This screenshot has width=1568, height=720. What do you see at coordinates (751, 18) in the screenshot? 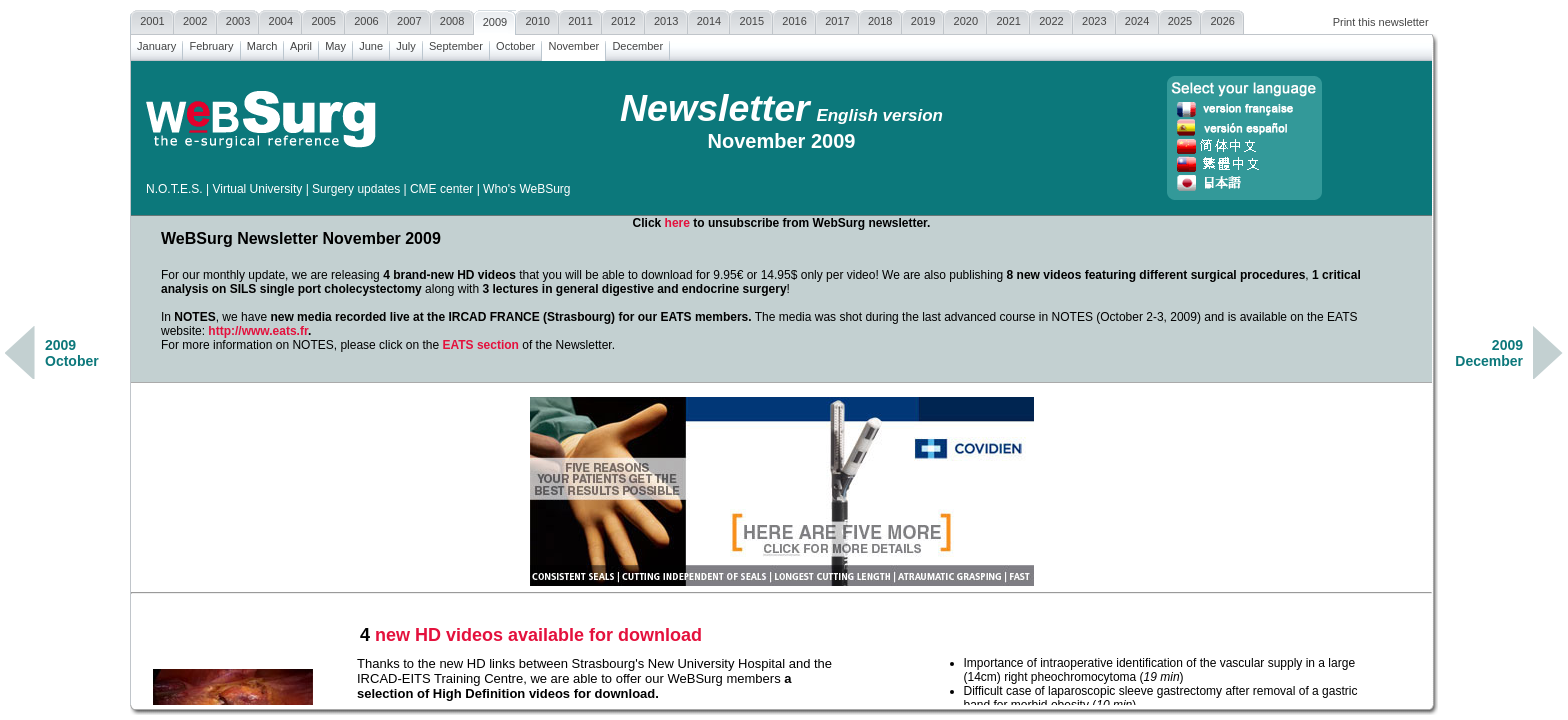
I see `2015` at bounding box center [751, 18].